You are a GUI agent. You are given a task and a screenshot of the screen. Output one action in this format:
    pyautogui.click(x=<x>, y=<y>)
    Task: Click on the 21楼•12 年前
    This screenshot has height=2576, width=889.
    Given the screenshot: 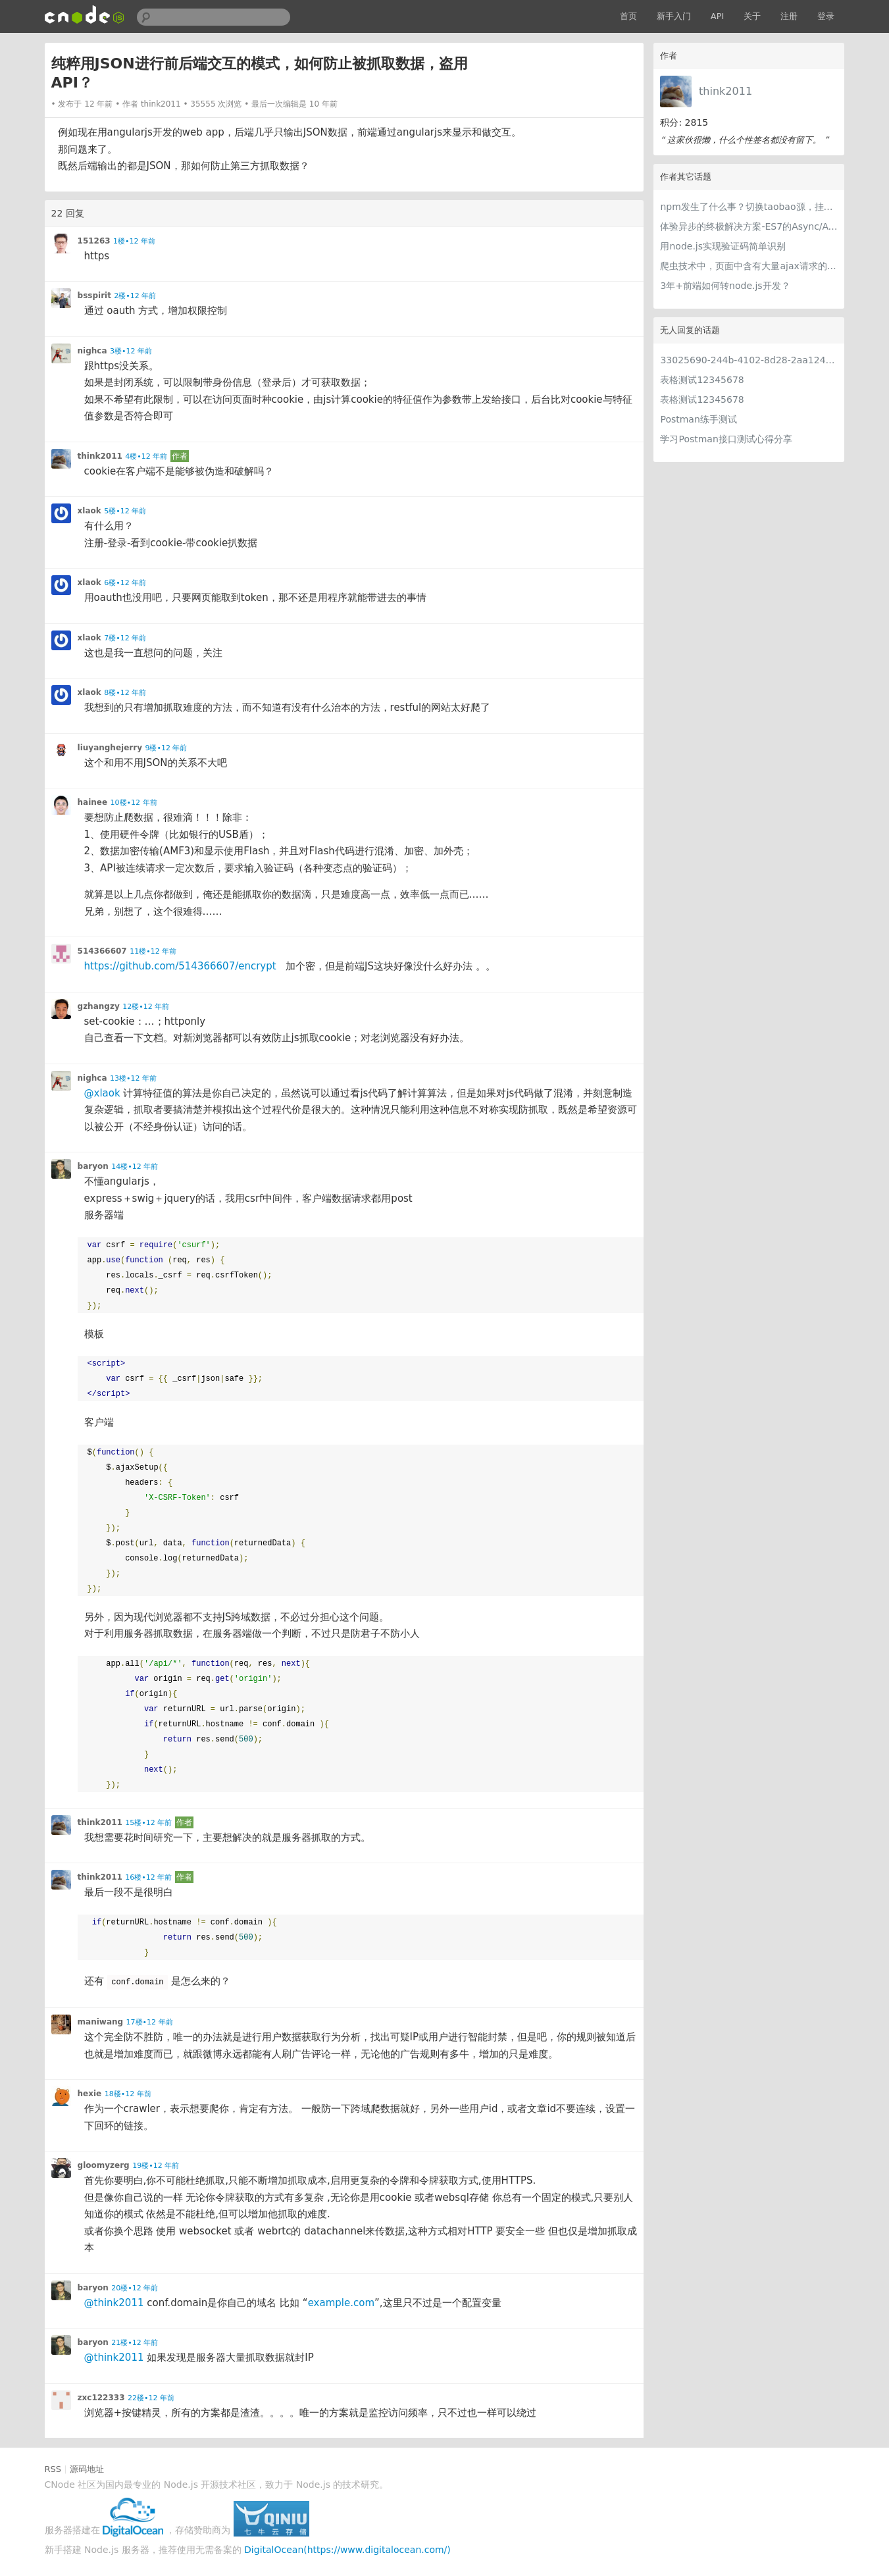 What is the action you would take?
    pyautogui.click(x=134, y=2342)
    